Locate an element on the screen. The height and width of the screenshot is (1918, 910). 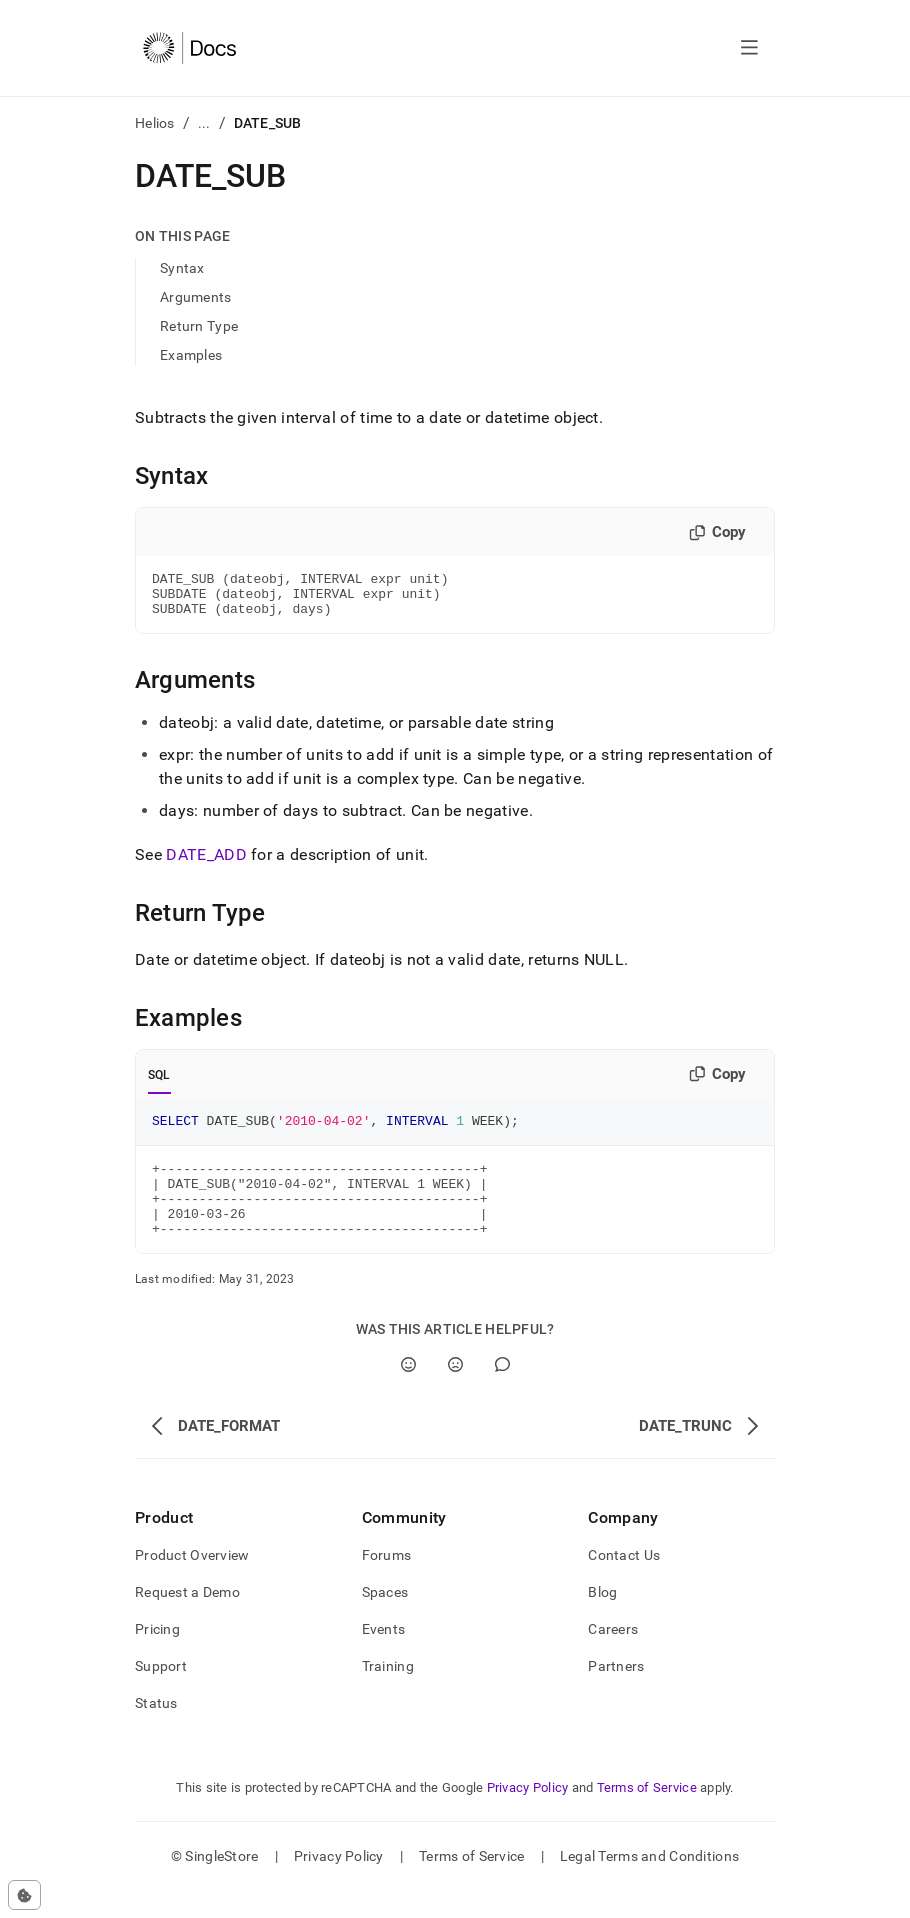
Syntax is located at coordinates (182, 268).